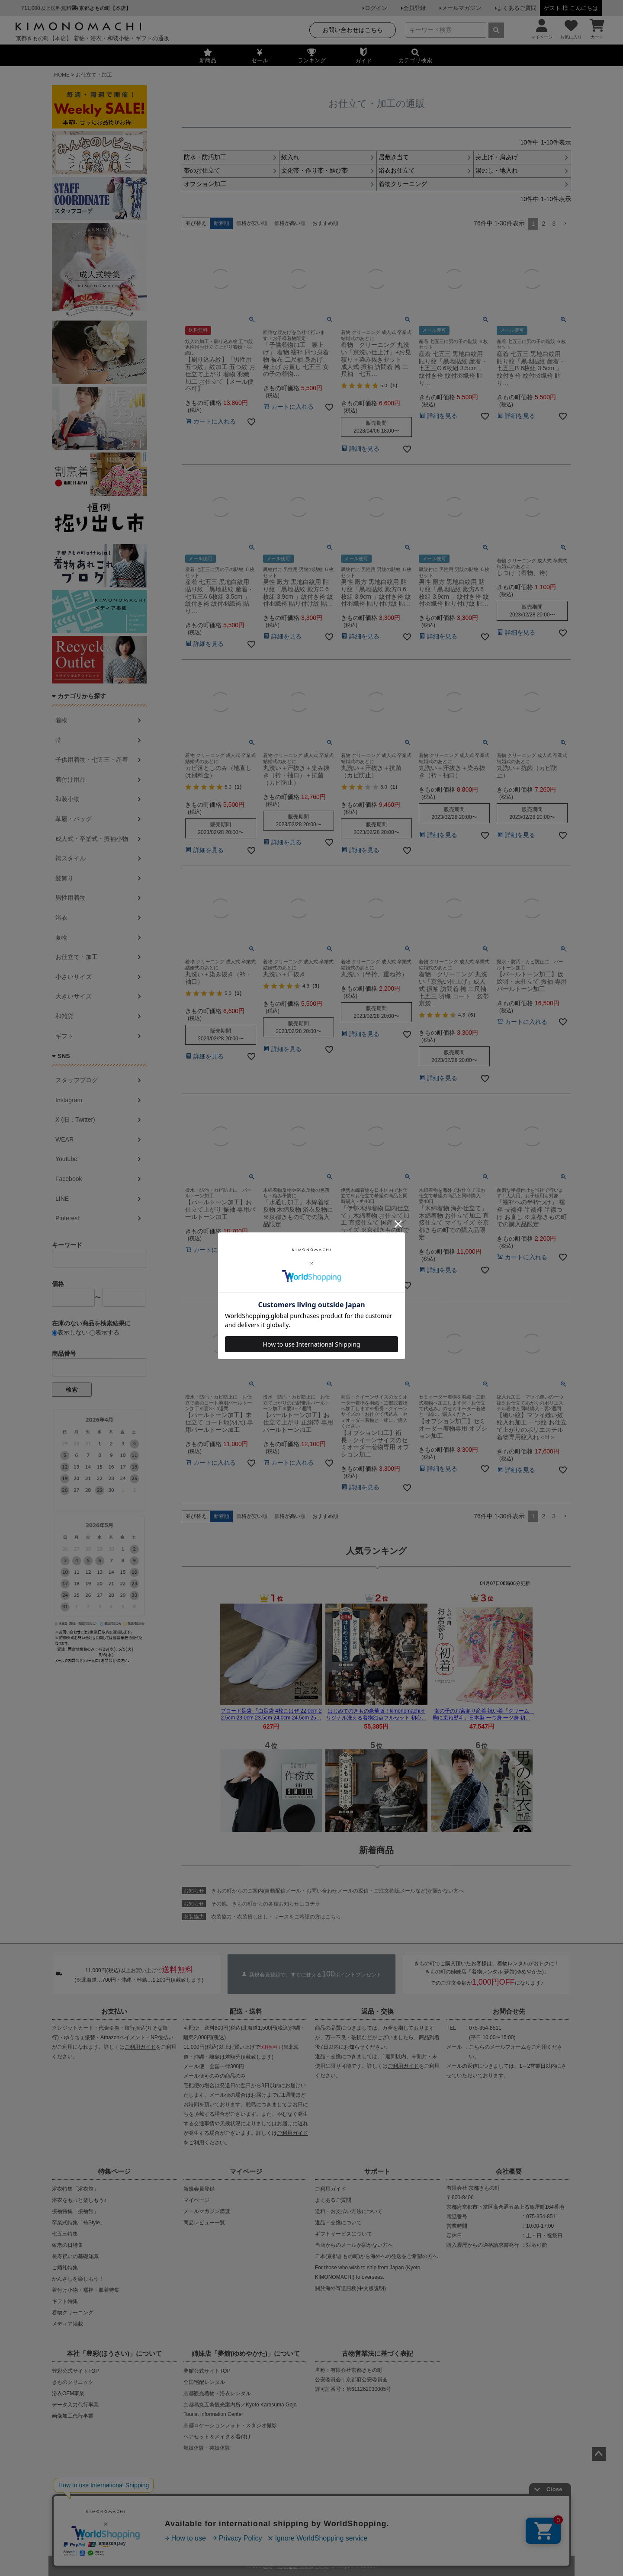 The height and width of the screenshot is (2576, 623). I want to click on 日本(京都きもの町)から海外への発送をご希望の方へ, so click(376, 2256).